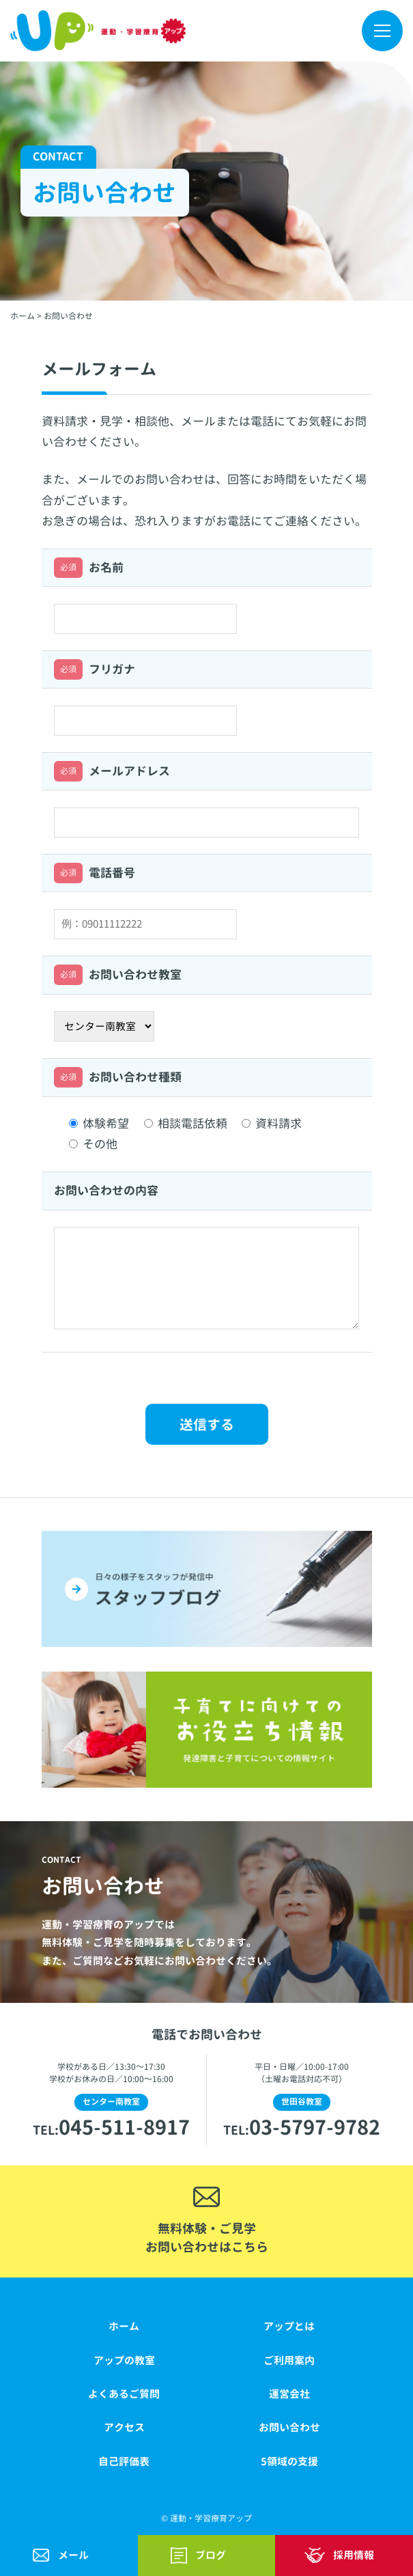 This screenshot has height=2576, width=413. Describe the element at coordinates (124, 2326) in the screenshot. I see `ホーム` at that location.